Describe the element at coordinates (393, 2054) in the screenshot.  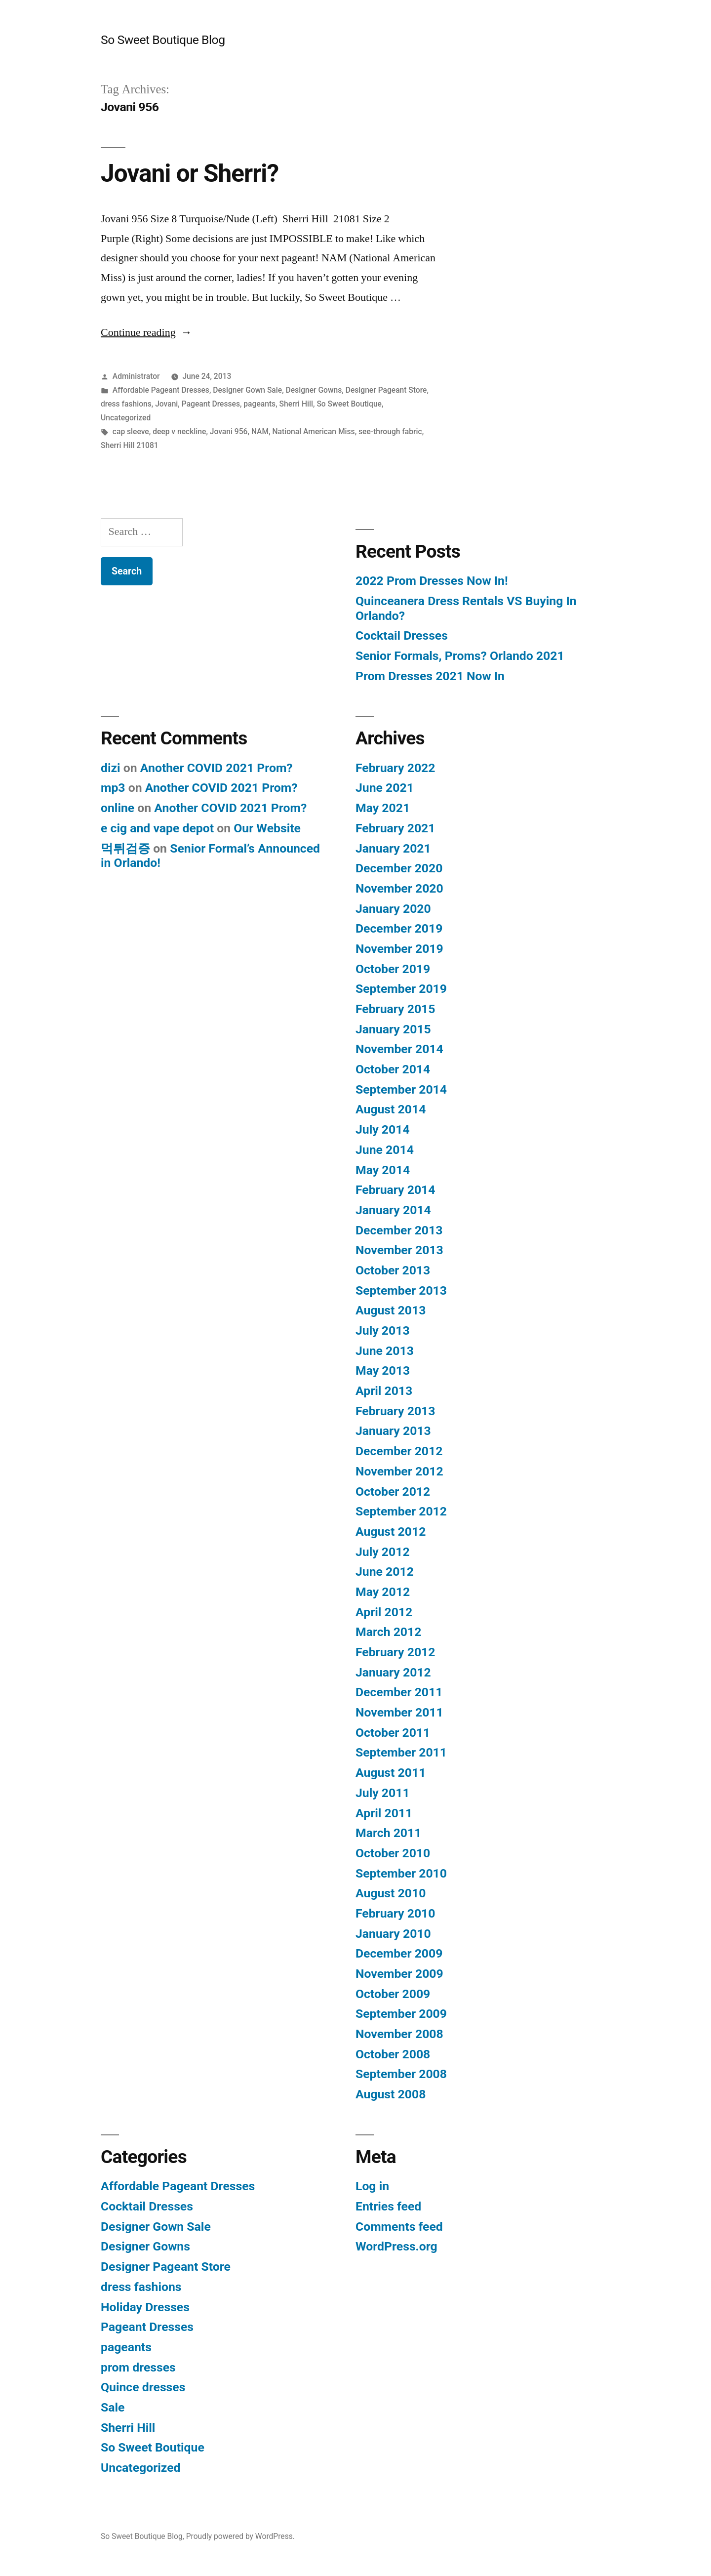
I see `October 2008` at that location.